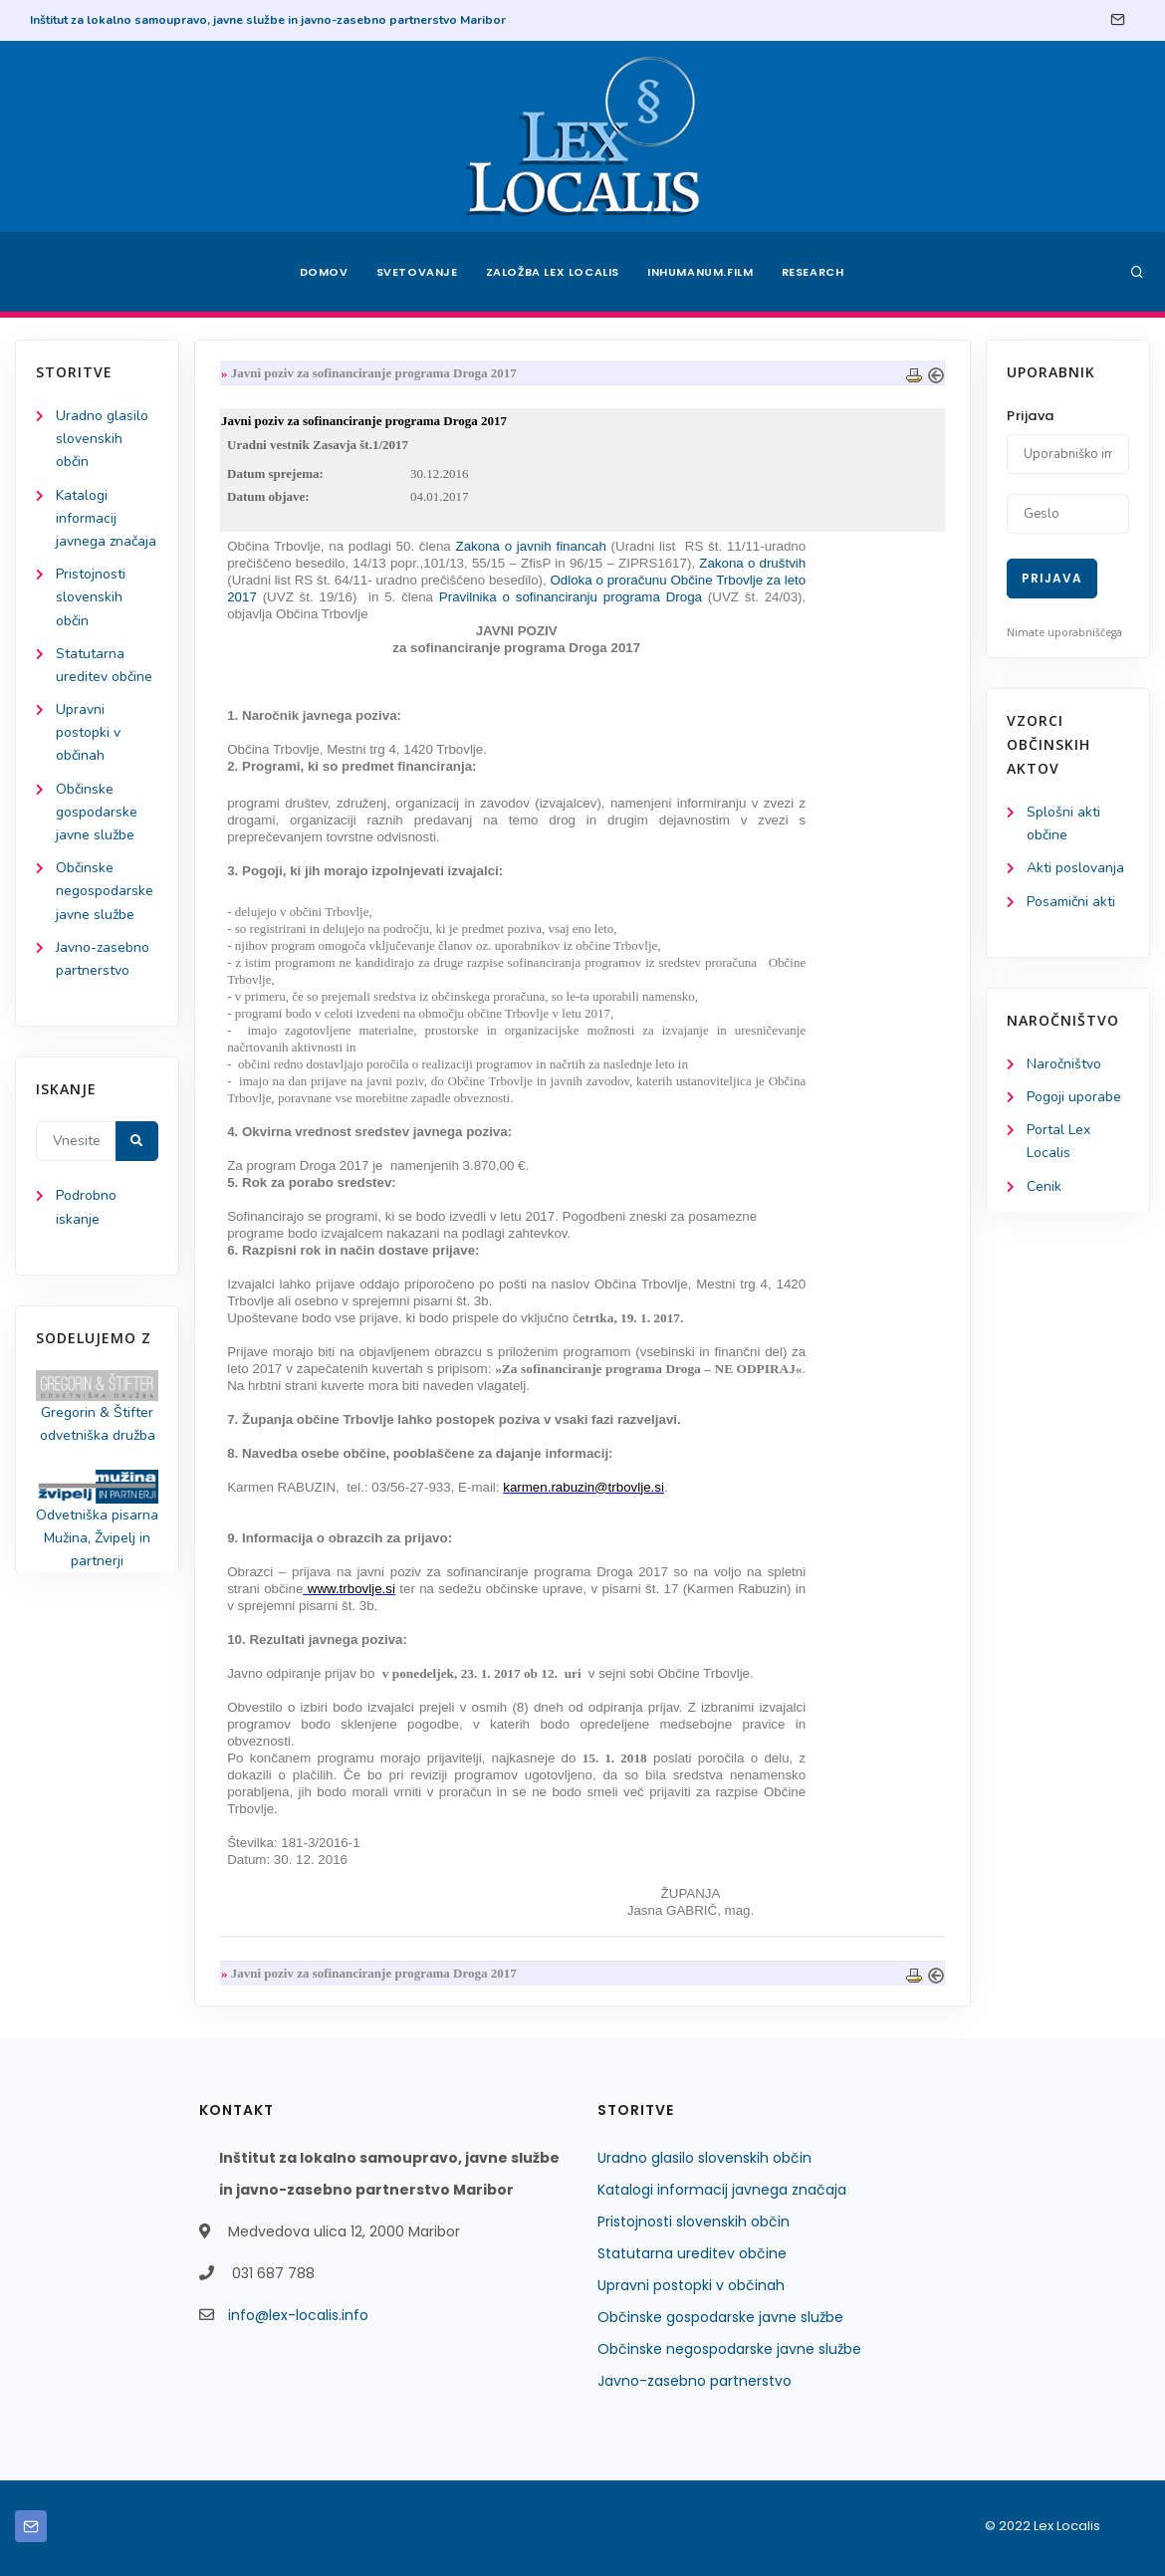 The image size is (1165, 2576). What do you see at coordinates (813, 272) in the screenshot?
I see `Research` at bounding box center [813, 272].